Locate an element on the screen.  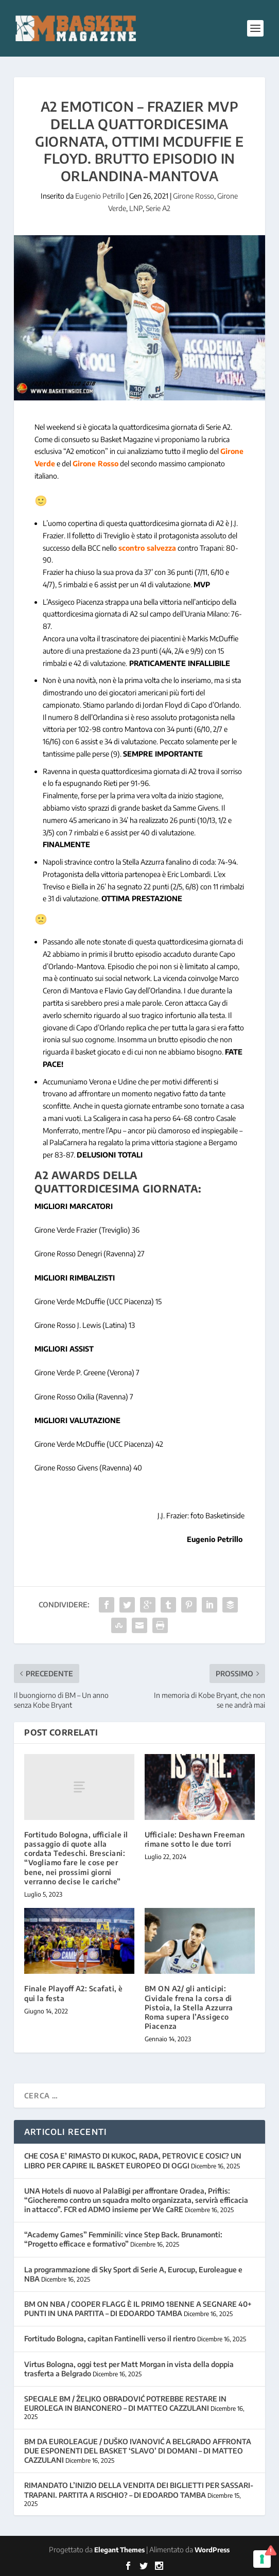
Eugenio Petrillo is located at coordinates (100, 195).